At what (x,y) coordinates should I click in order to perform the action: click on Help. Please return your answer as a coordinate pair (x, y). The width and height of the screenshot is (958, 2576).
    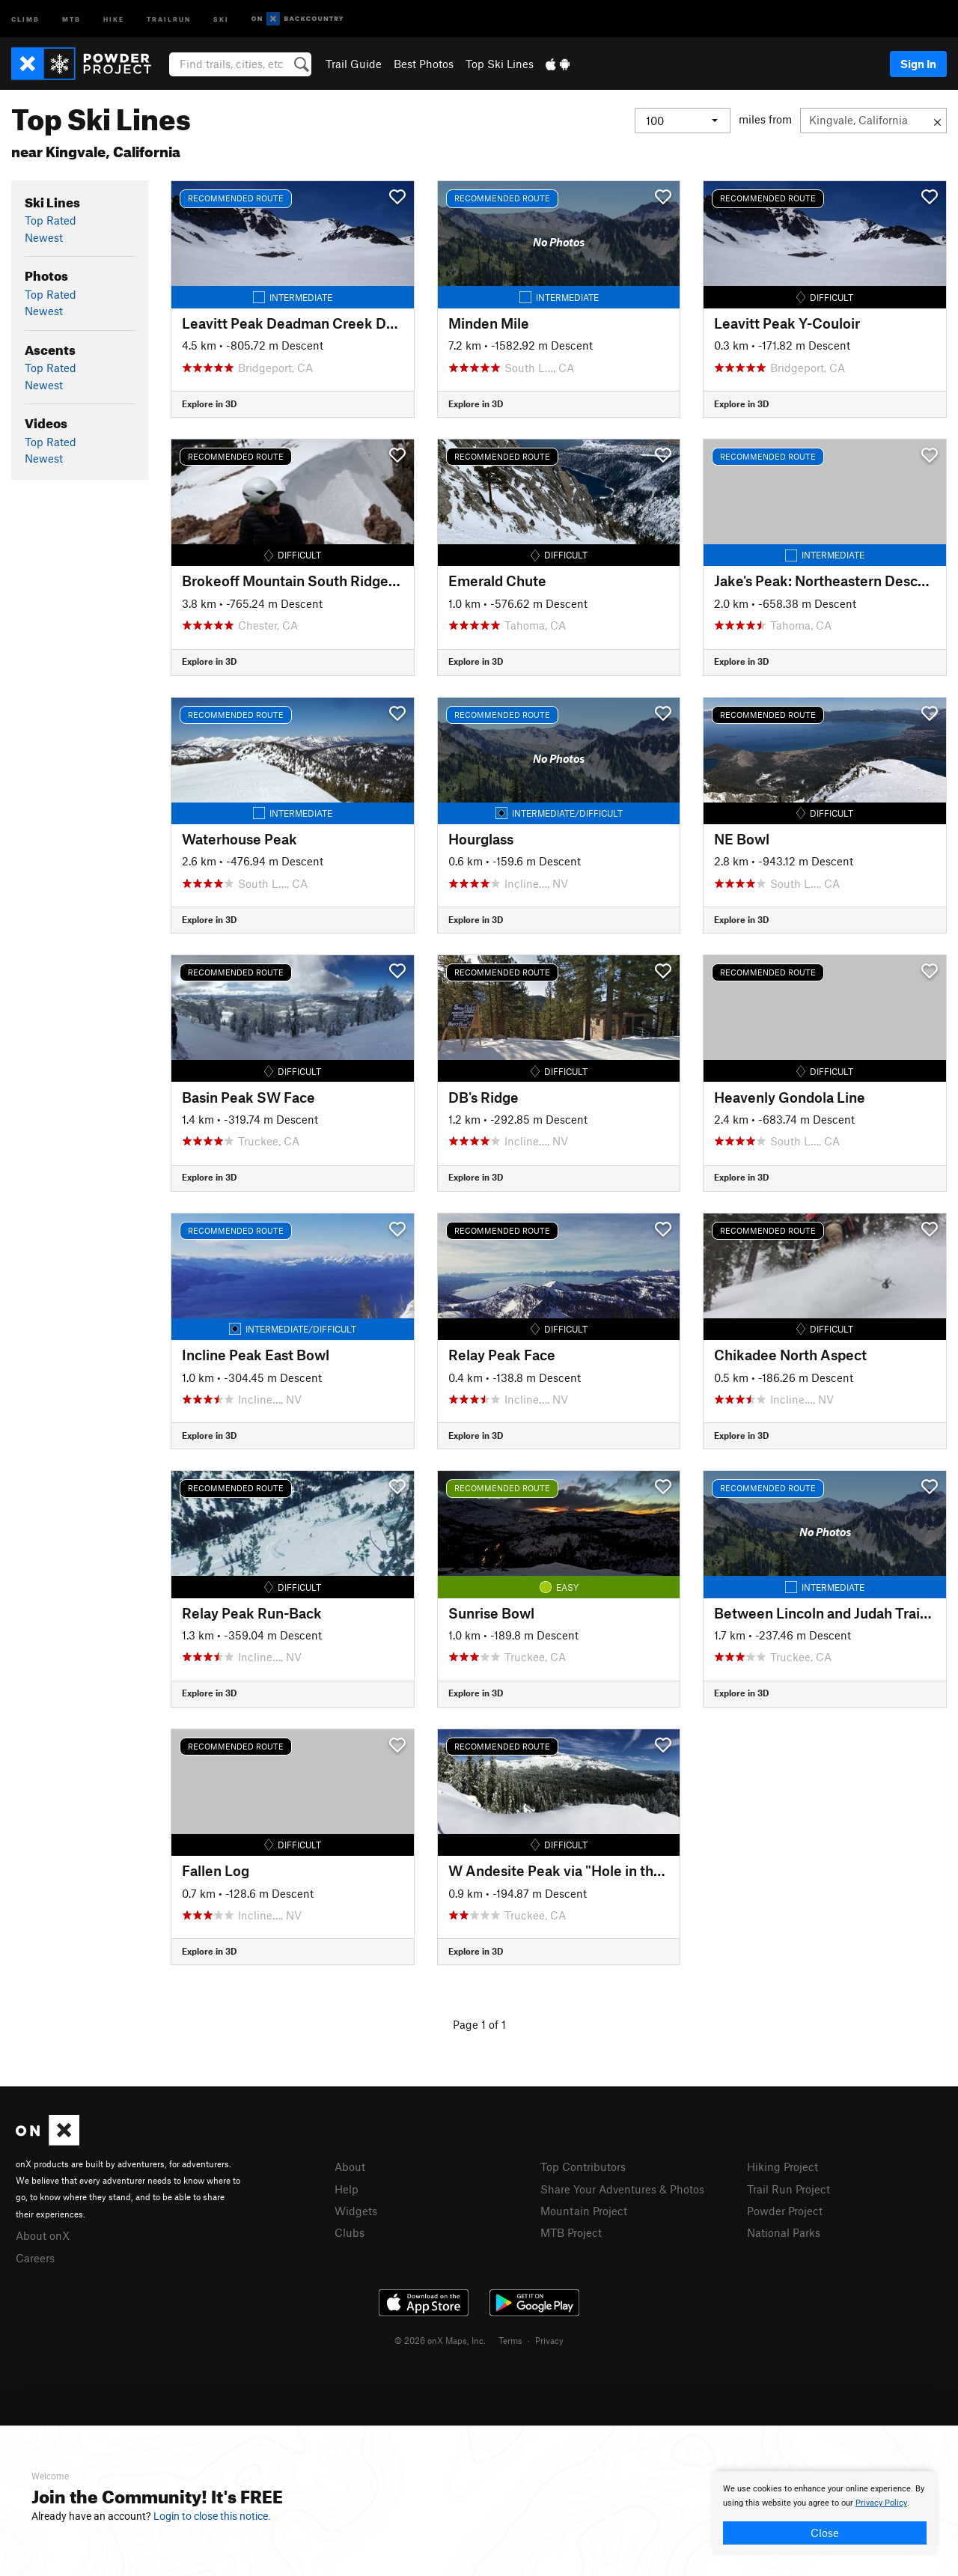
    Looking at the image, I should click on (347, 2189).